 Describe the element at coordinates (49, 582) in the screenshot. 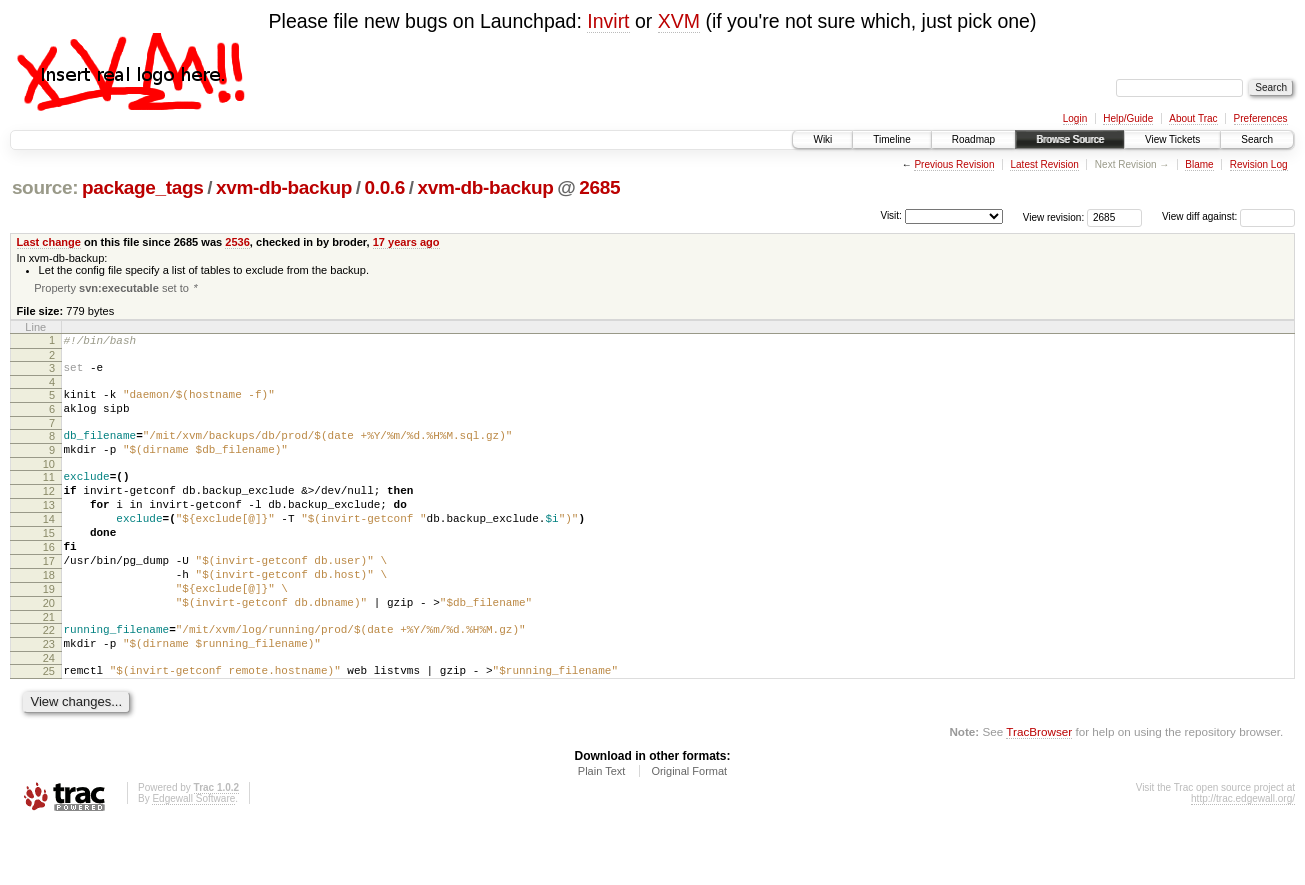

I see `16` at that location.